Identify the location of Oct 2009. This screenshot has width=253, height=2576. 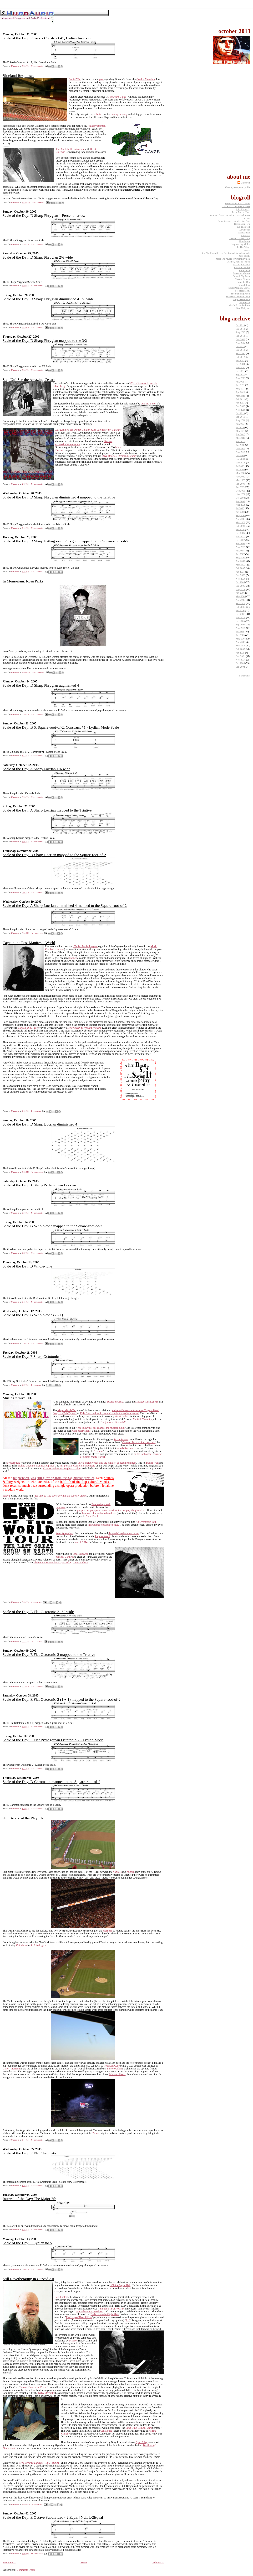
(240, 455).